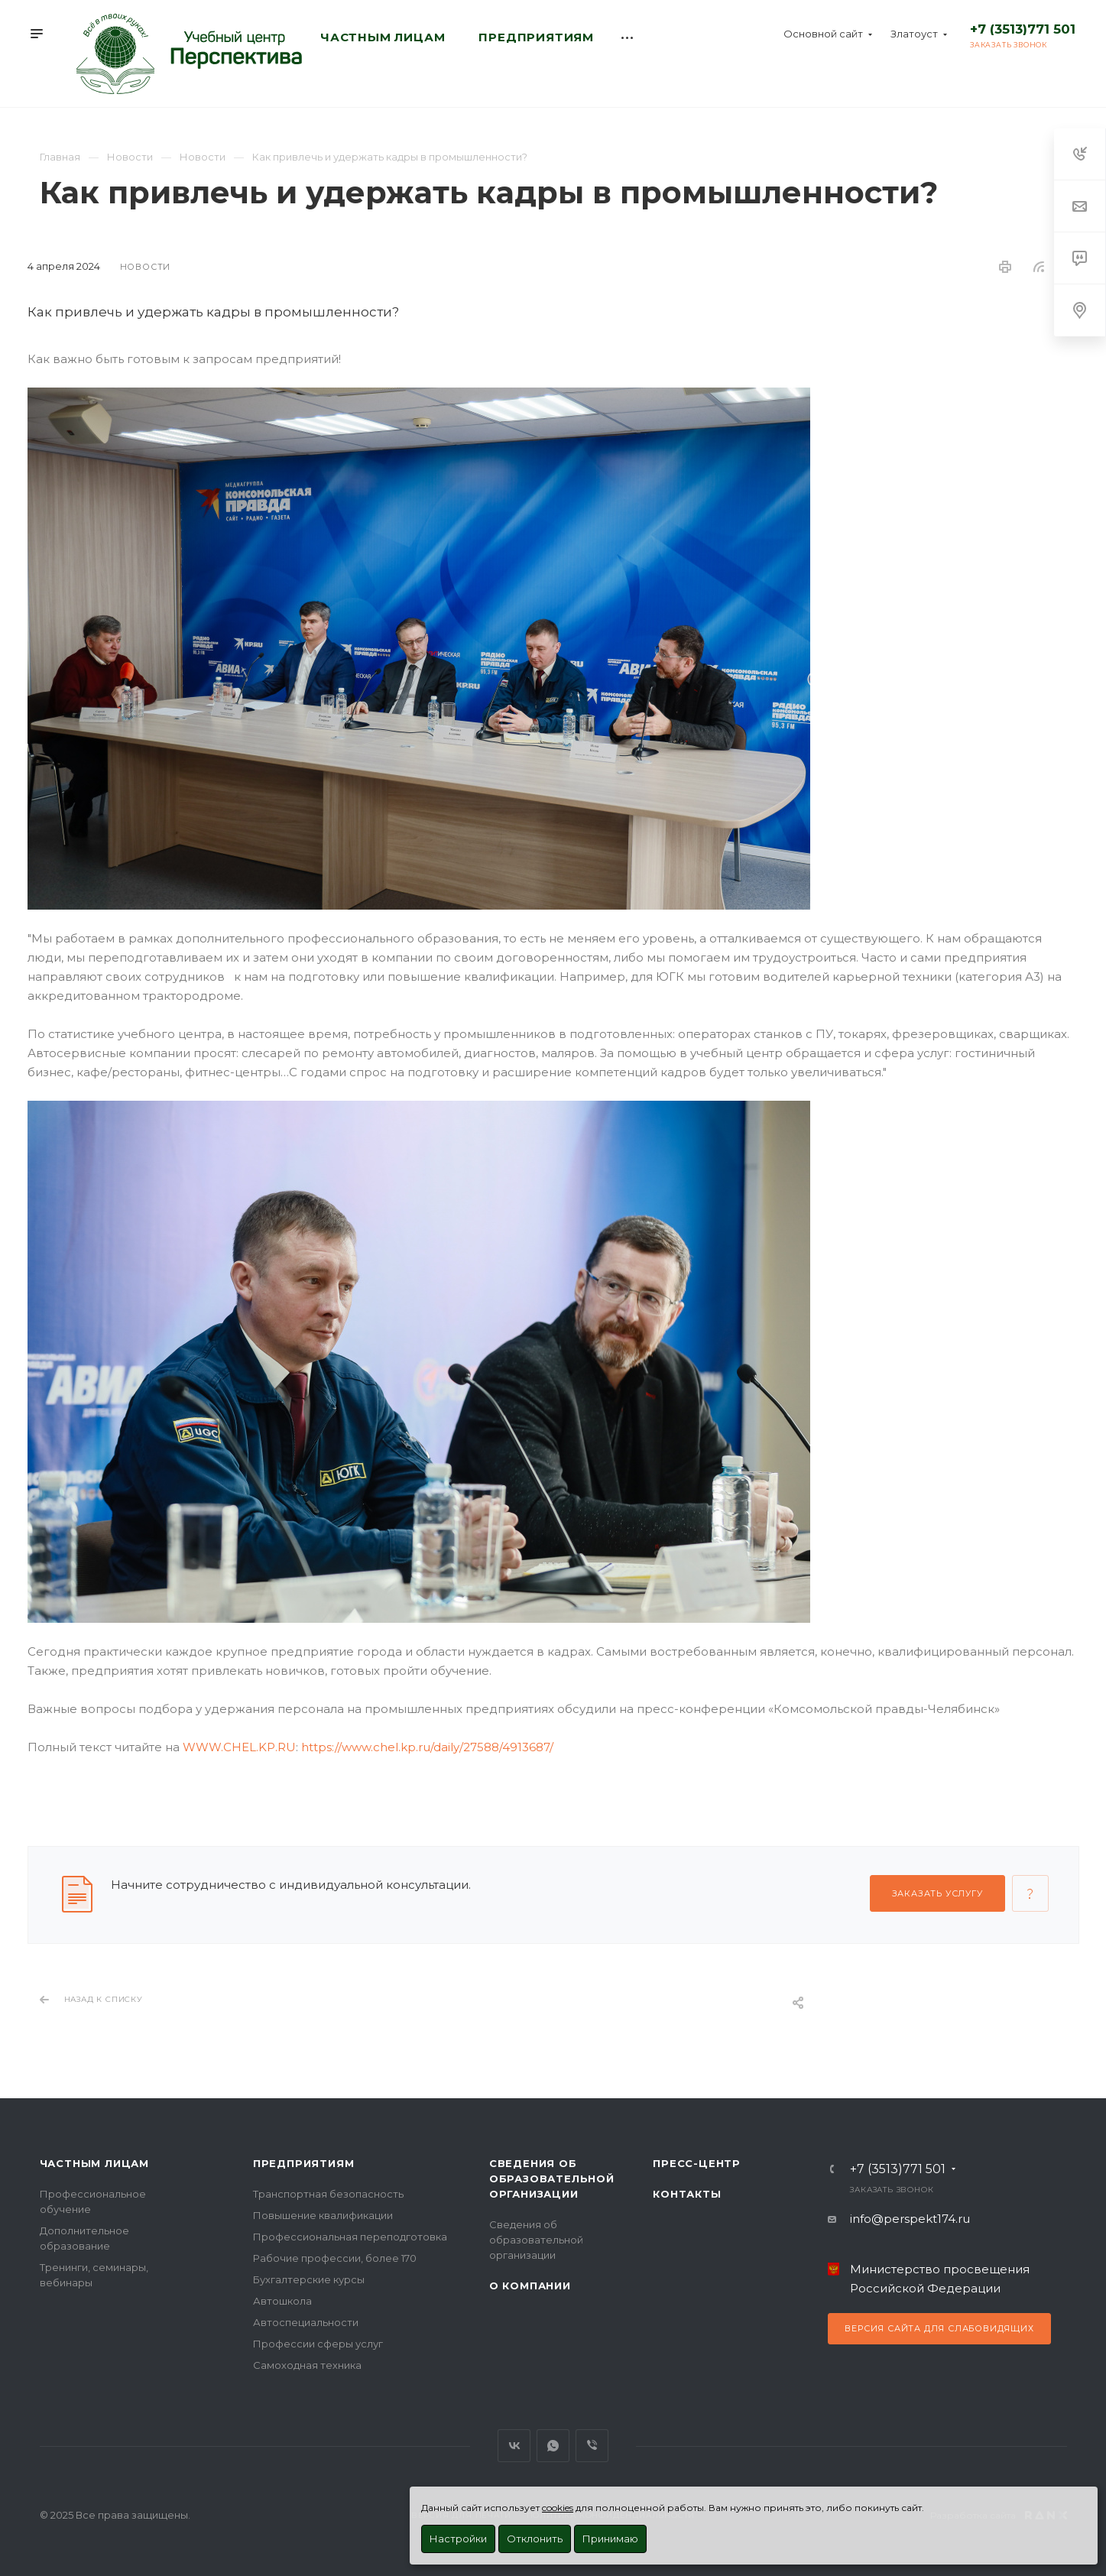 The width and height of the screenshot is (1106, 2576). What do you see at coordinates (323, 2215) in the screenshot?
I see `Повышение квалификации` at bounding box center [323, 2215].